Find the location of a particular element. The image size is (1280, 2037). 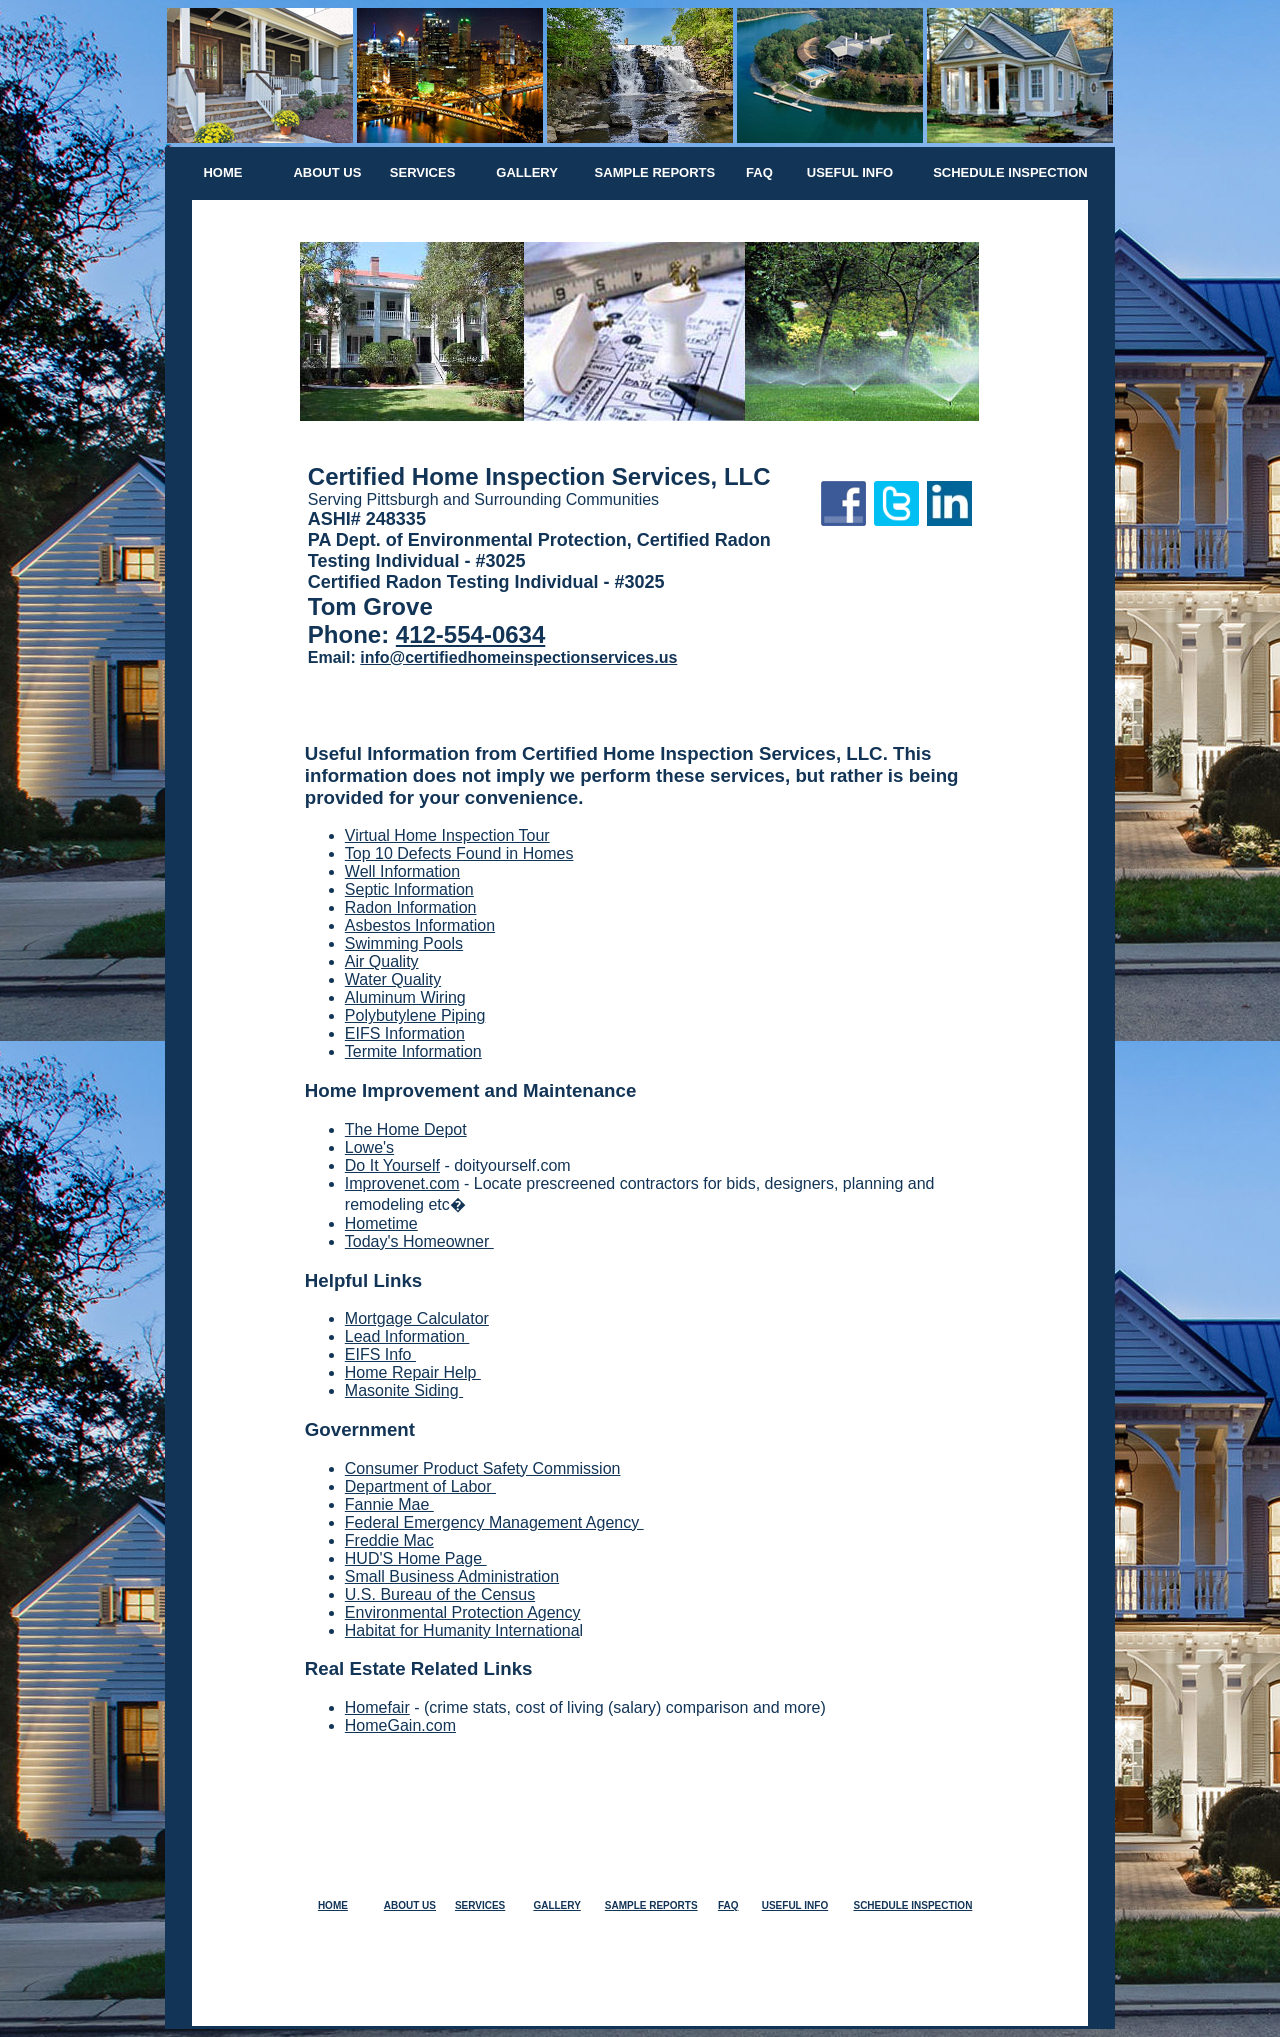

Top 10 Defects Found in Homes is located at coordinates (459, 853).